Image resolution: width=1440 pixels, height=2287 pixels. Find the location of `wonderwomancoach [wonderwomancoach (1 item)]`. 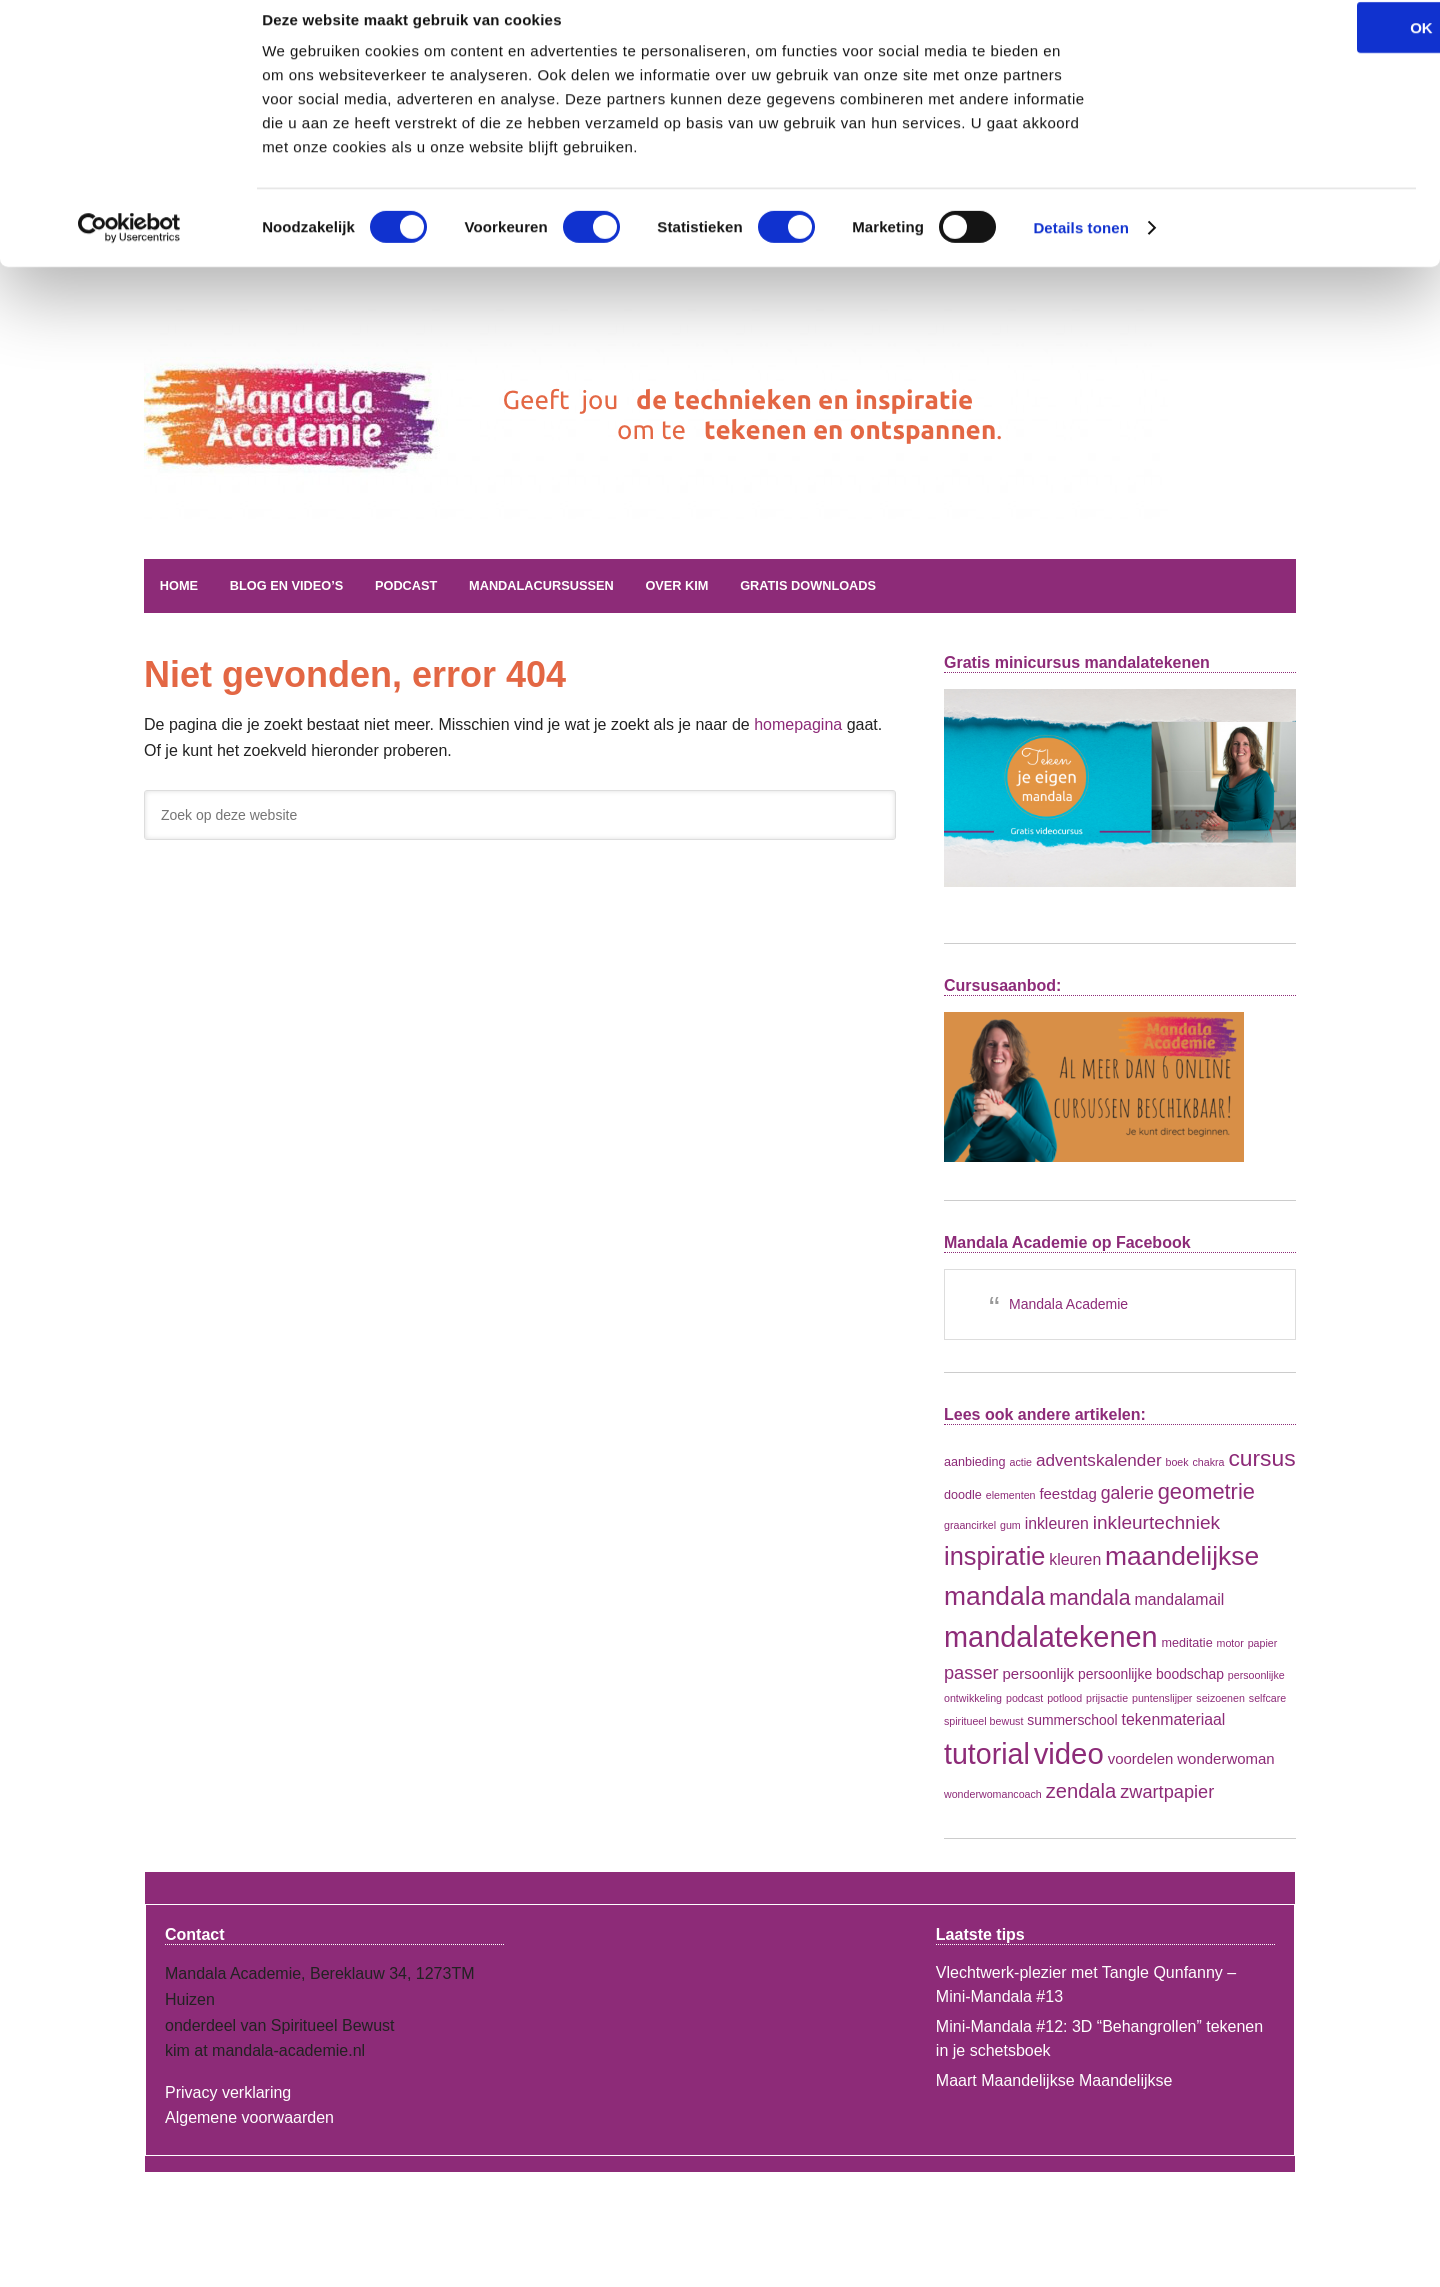

wonderwomancoach [wonderwomancoach (1 item)] is located at coordinates (993, 1792).